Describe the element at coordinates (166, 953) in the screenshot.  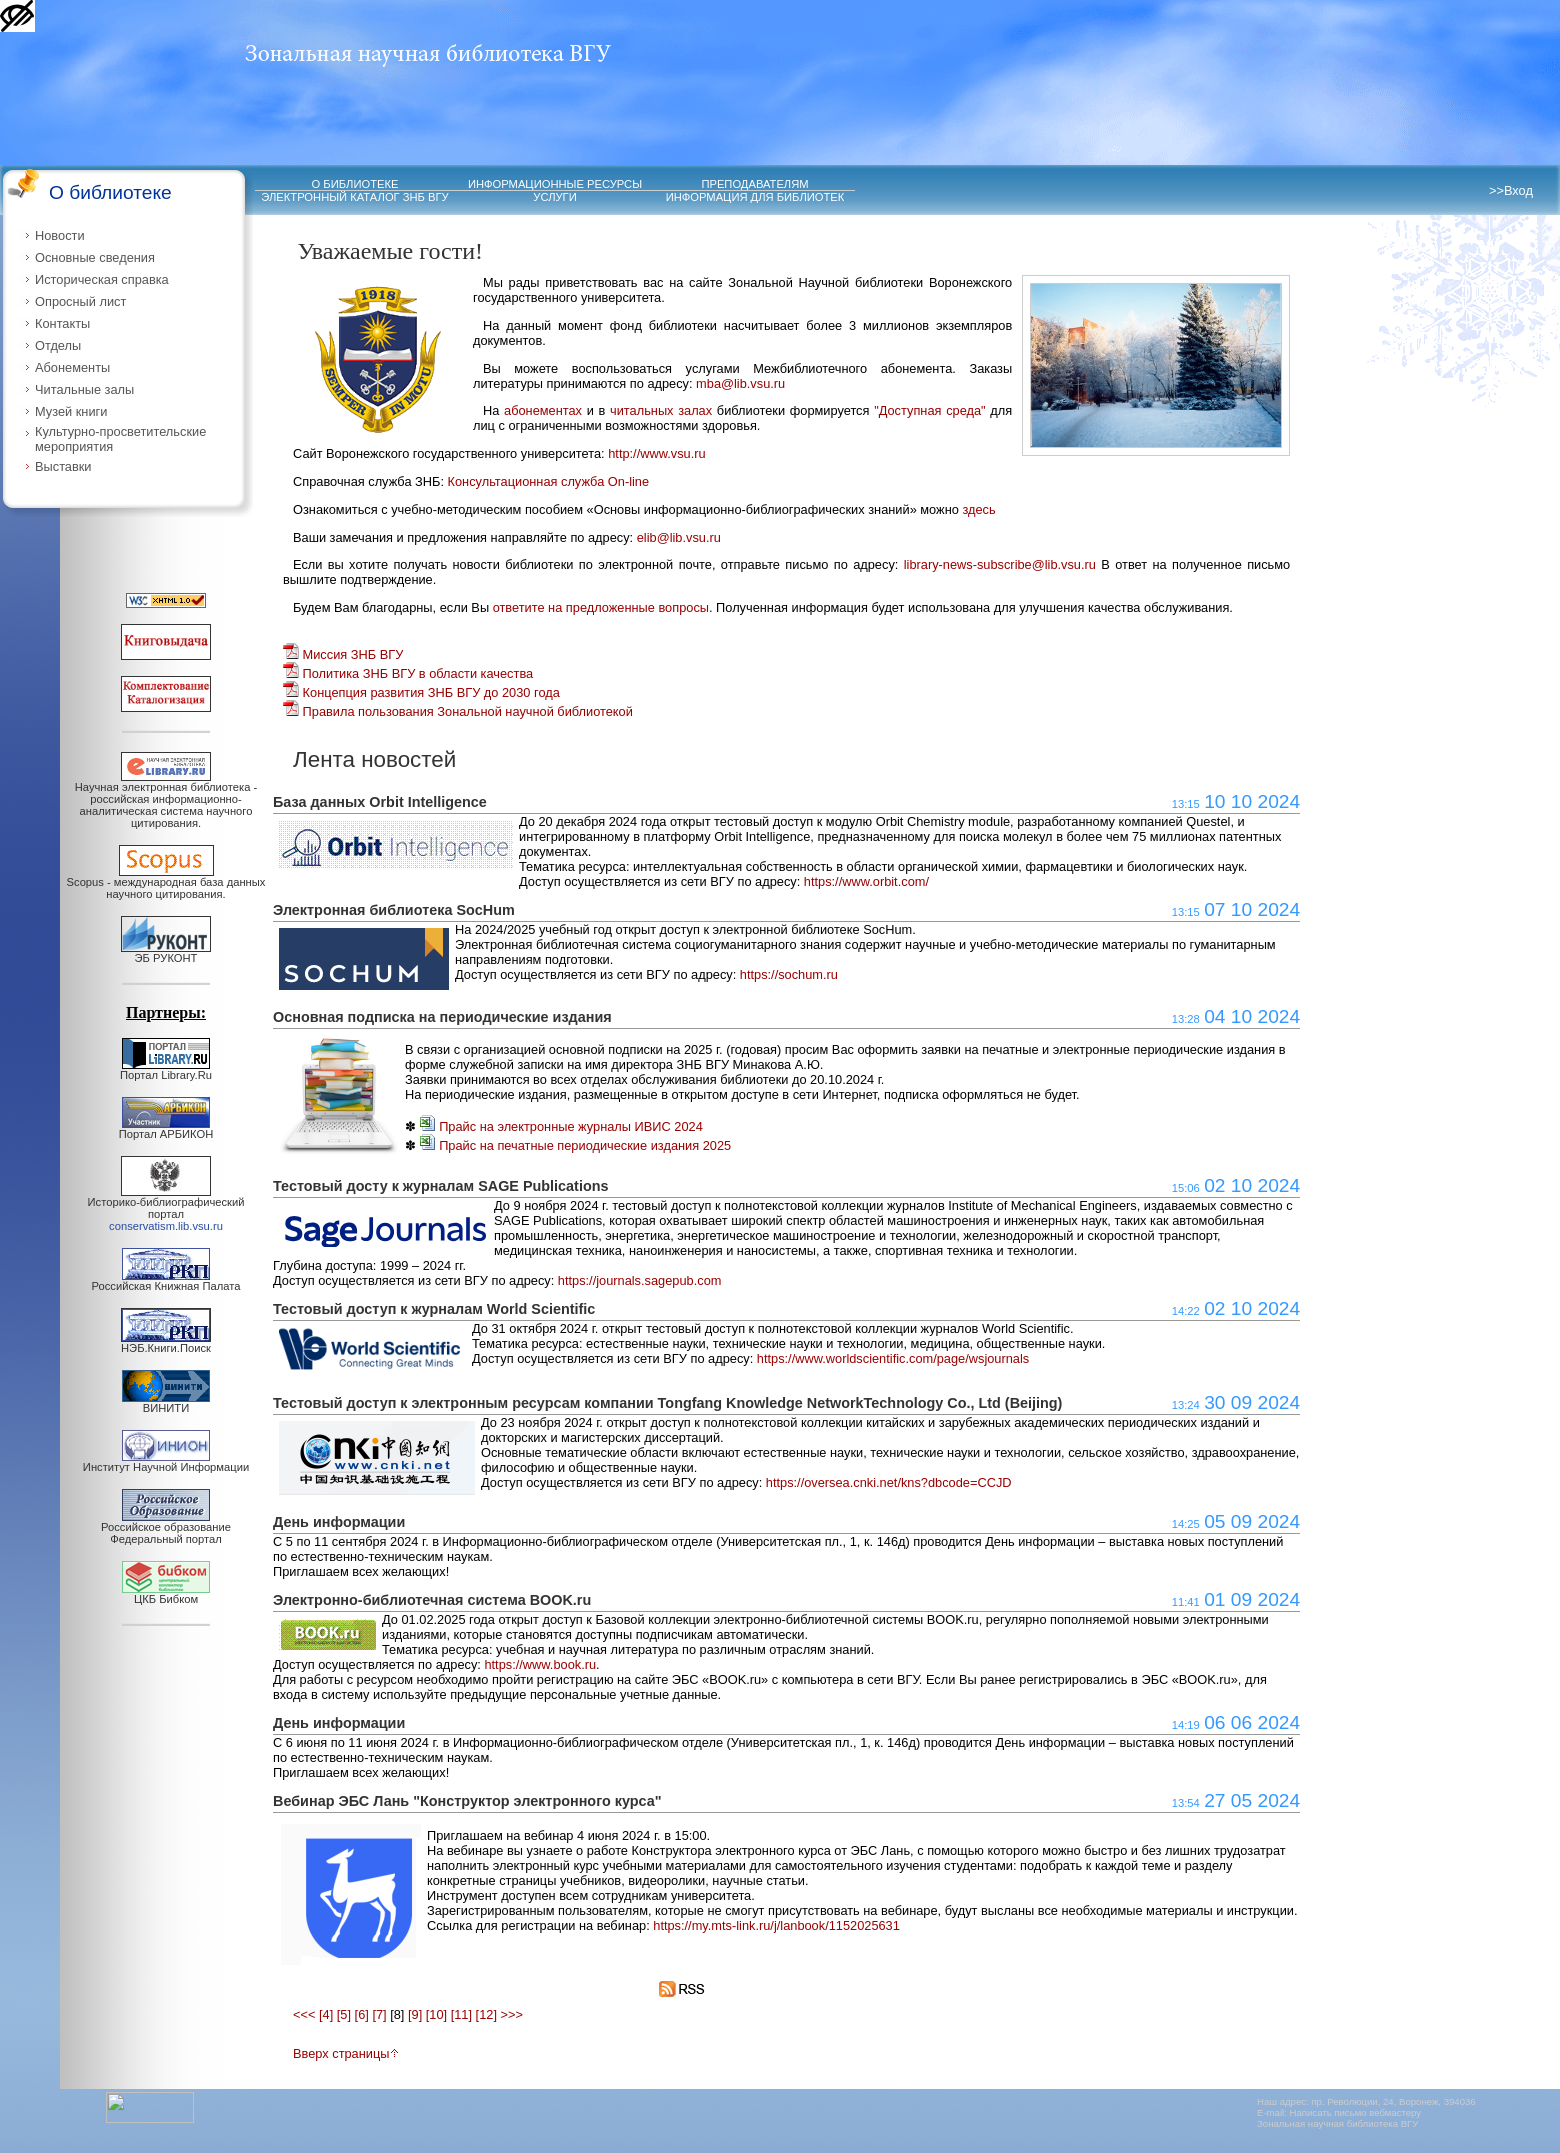
I see `ЭБ РУКОНТ` at that location.